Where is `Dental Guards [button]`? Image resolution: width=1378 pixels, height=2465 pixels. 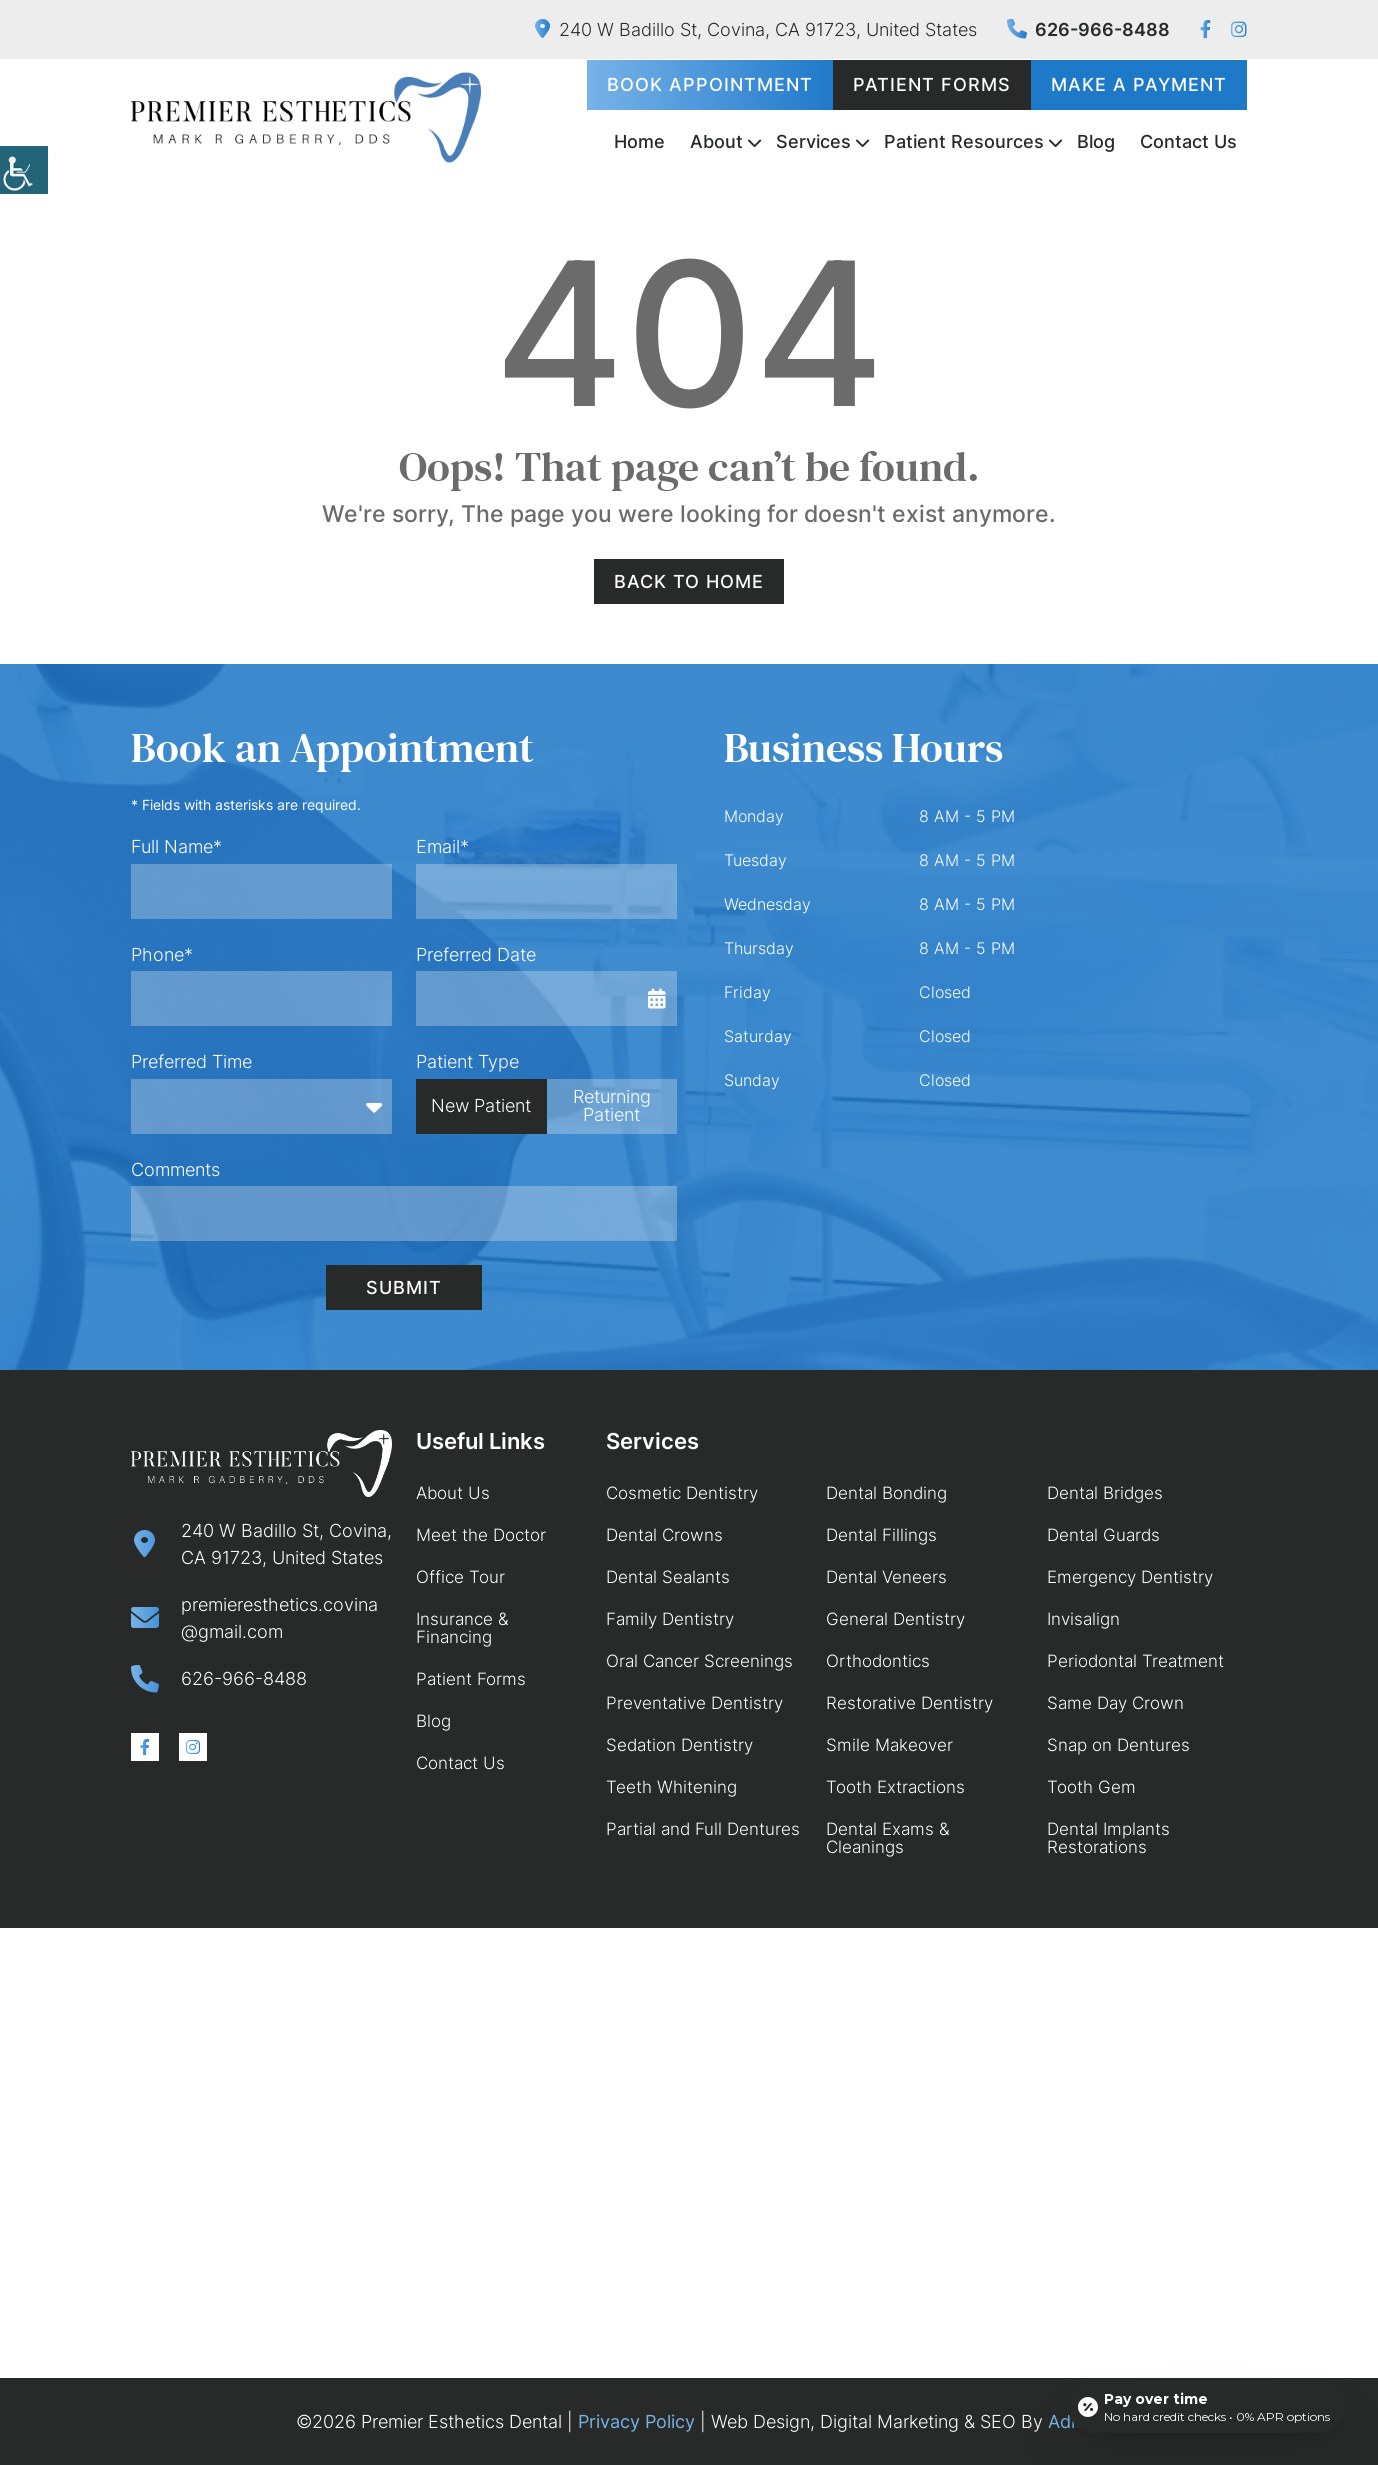 Dental Guards [button] is located at coordinates (1103, 1535).